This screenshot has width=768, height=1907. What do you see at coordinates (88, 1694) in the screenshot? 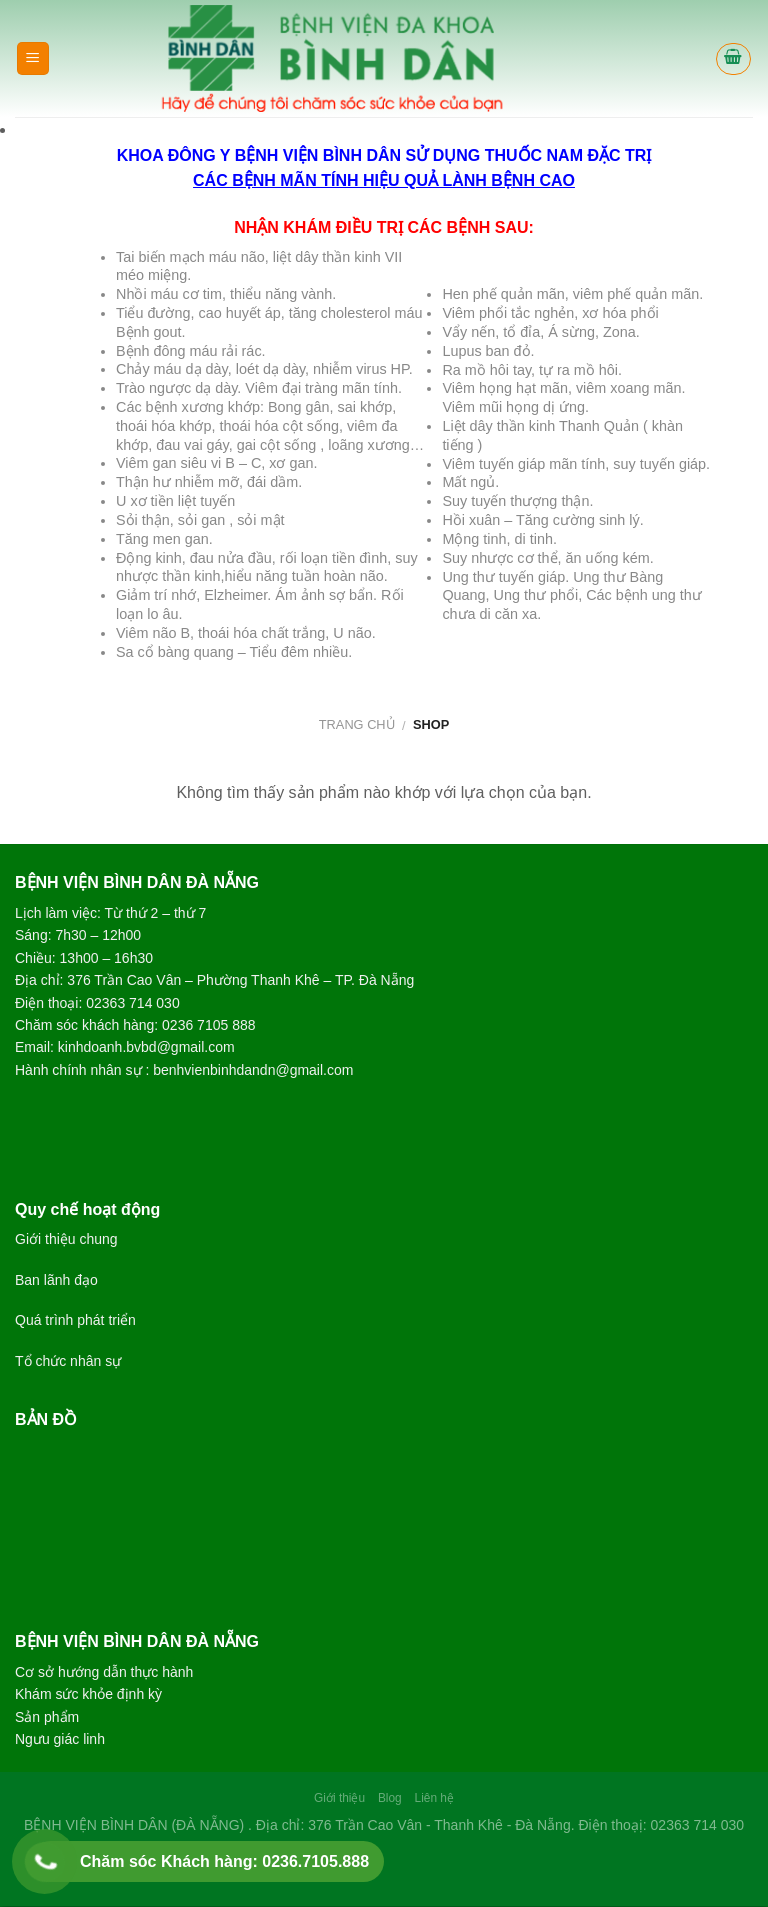
I see `Khám sức khỏe định kỳ` at bounding box center [88, 1694].